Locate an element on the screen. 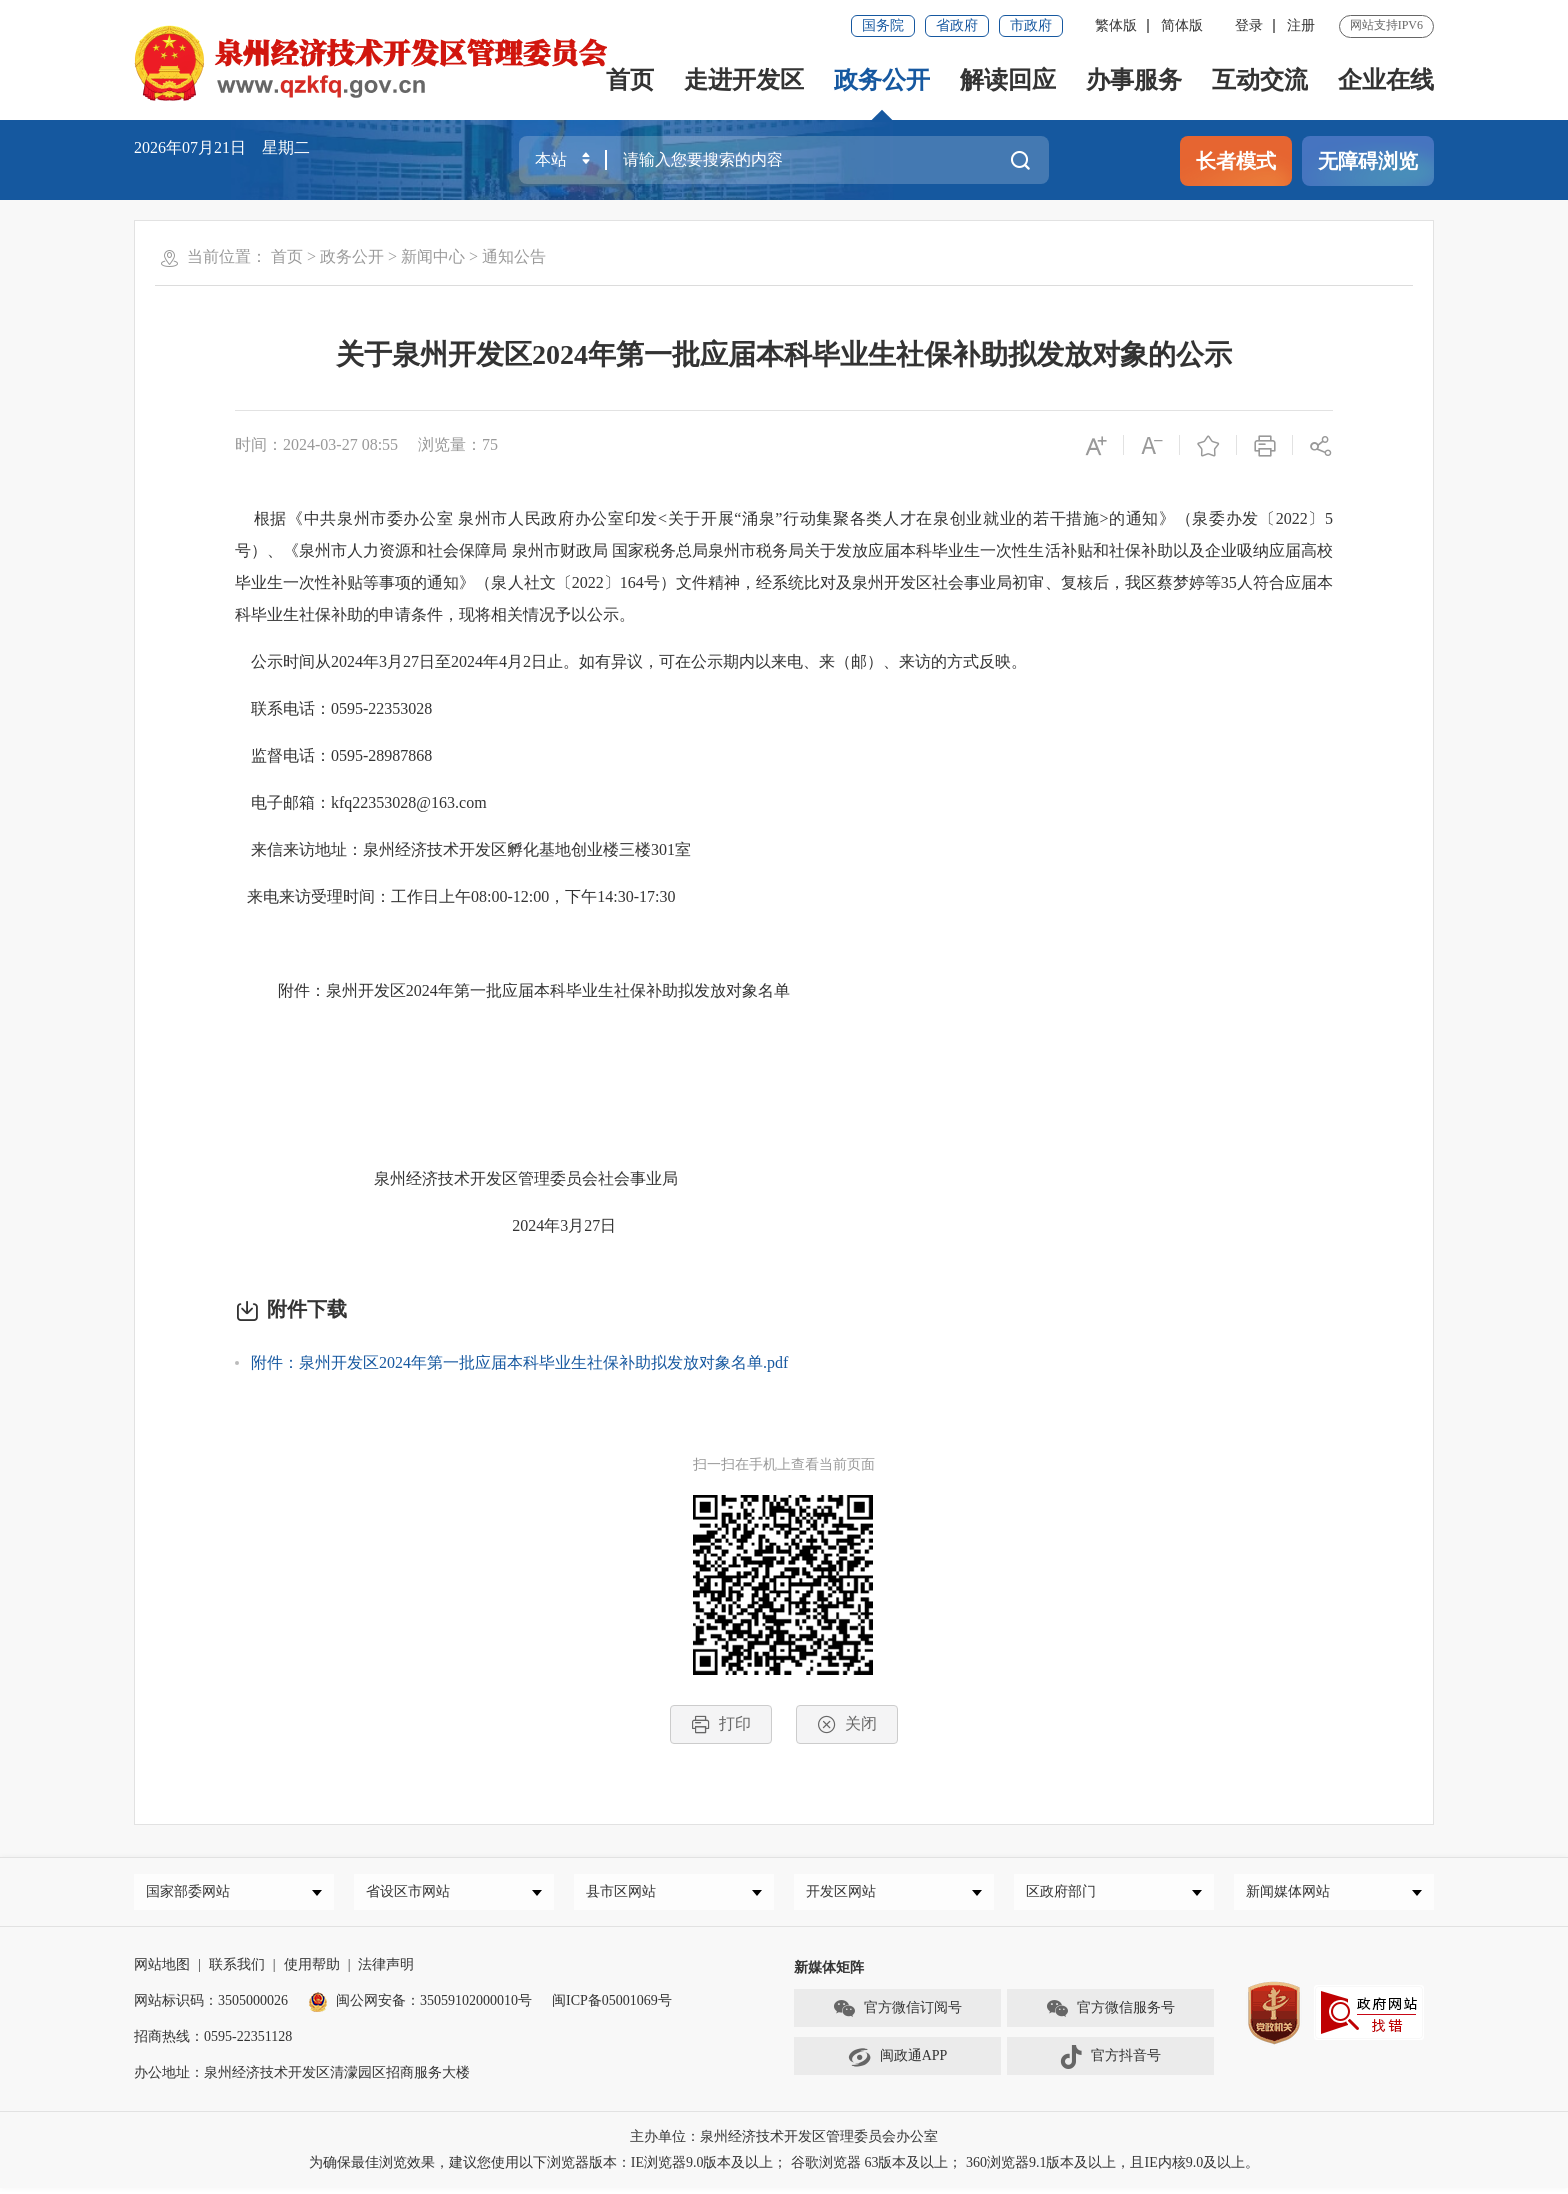 The image size is (1568, 2194). 注册 is located at coordinates (1301, 25).